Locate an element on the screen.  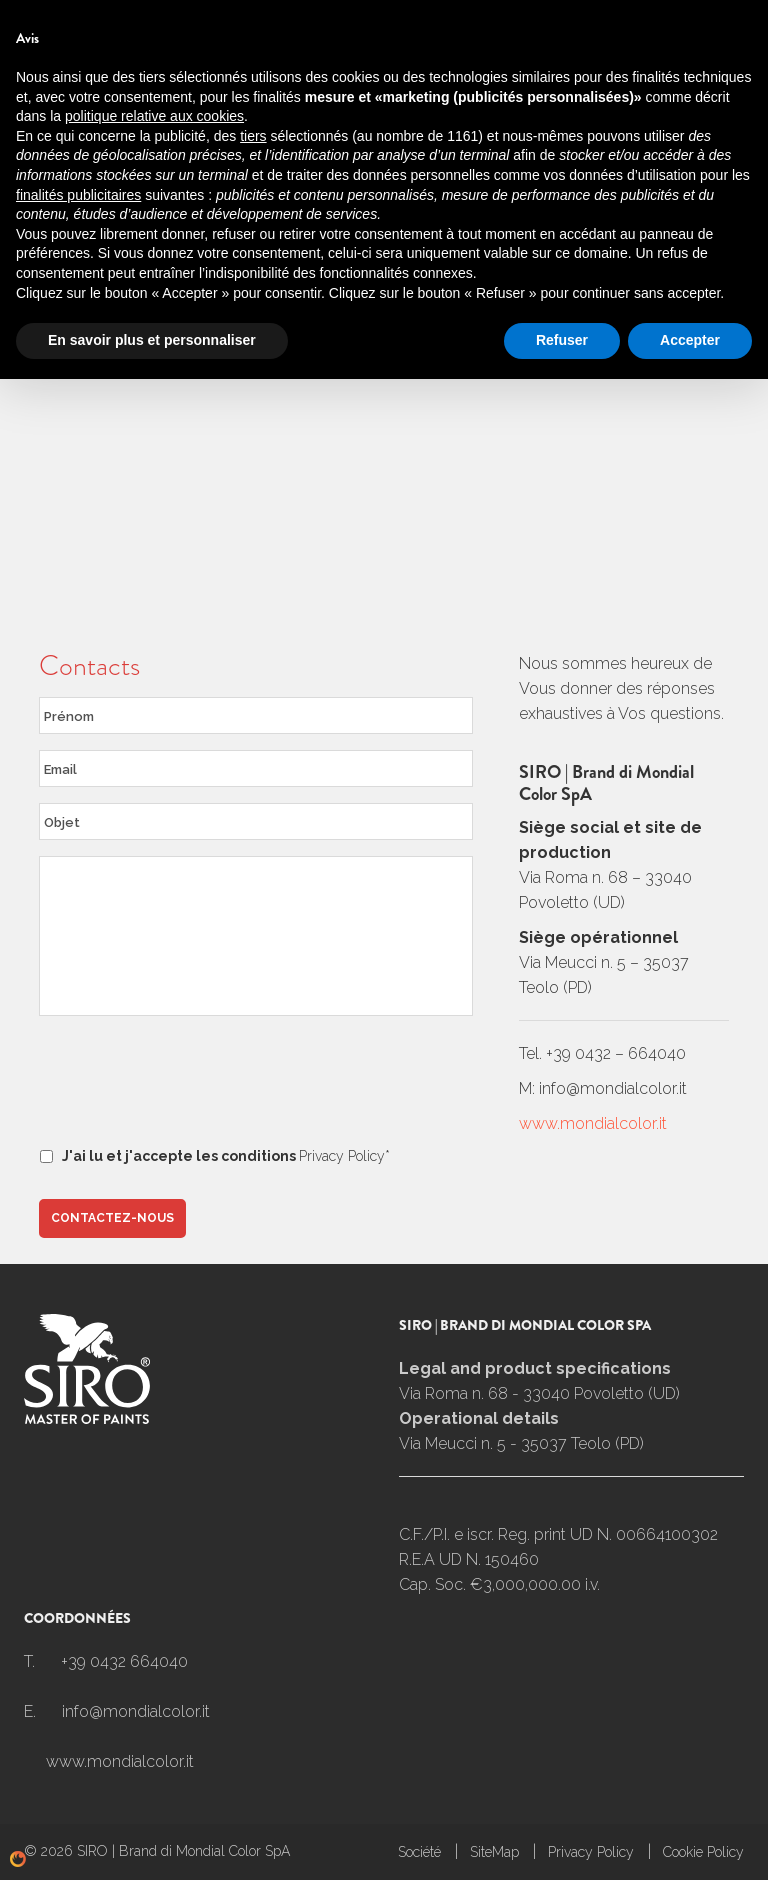
Espace client is located at coordinates (583, 18).